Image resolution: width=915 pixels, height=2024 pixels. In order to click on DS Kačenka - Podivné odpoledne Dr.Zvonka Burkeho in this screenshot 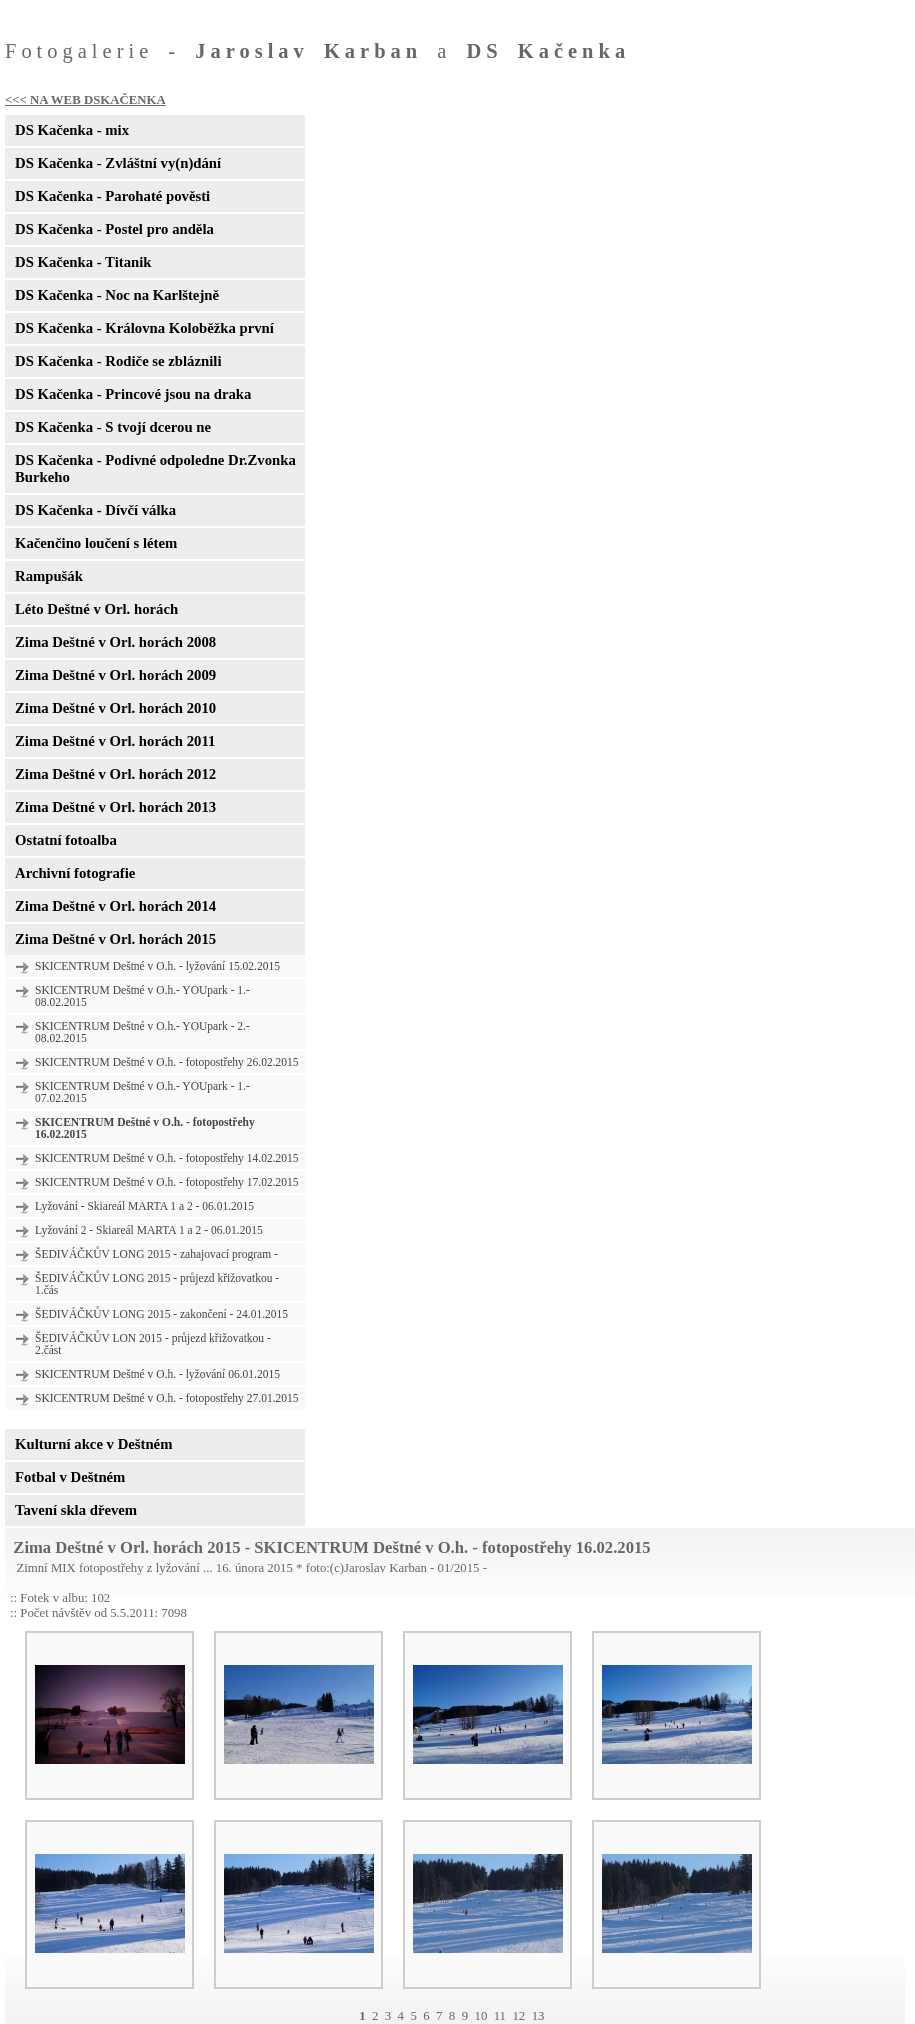, I will do `click(155, 468)`.